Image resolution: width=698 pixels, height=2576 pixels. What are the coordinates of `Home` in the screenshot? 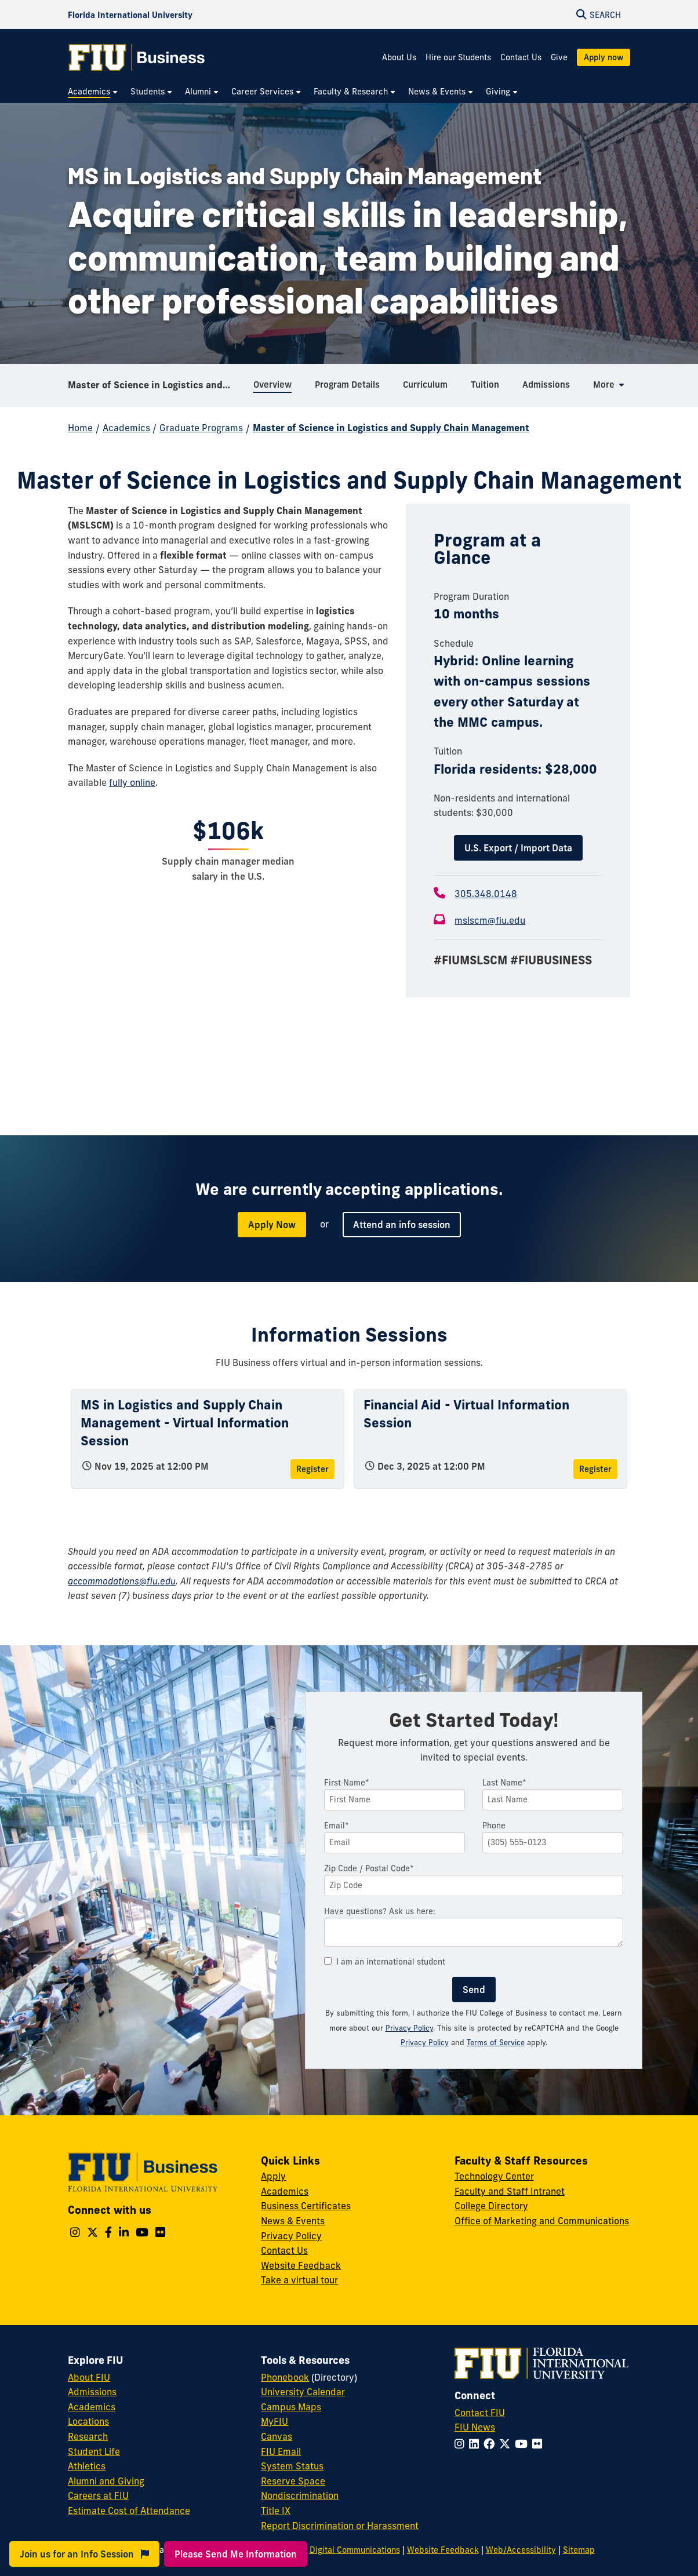 It's located at (80, 427).